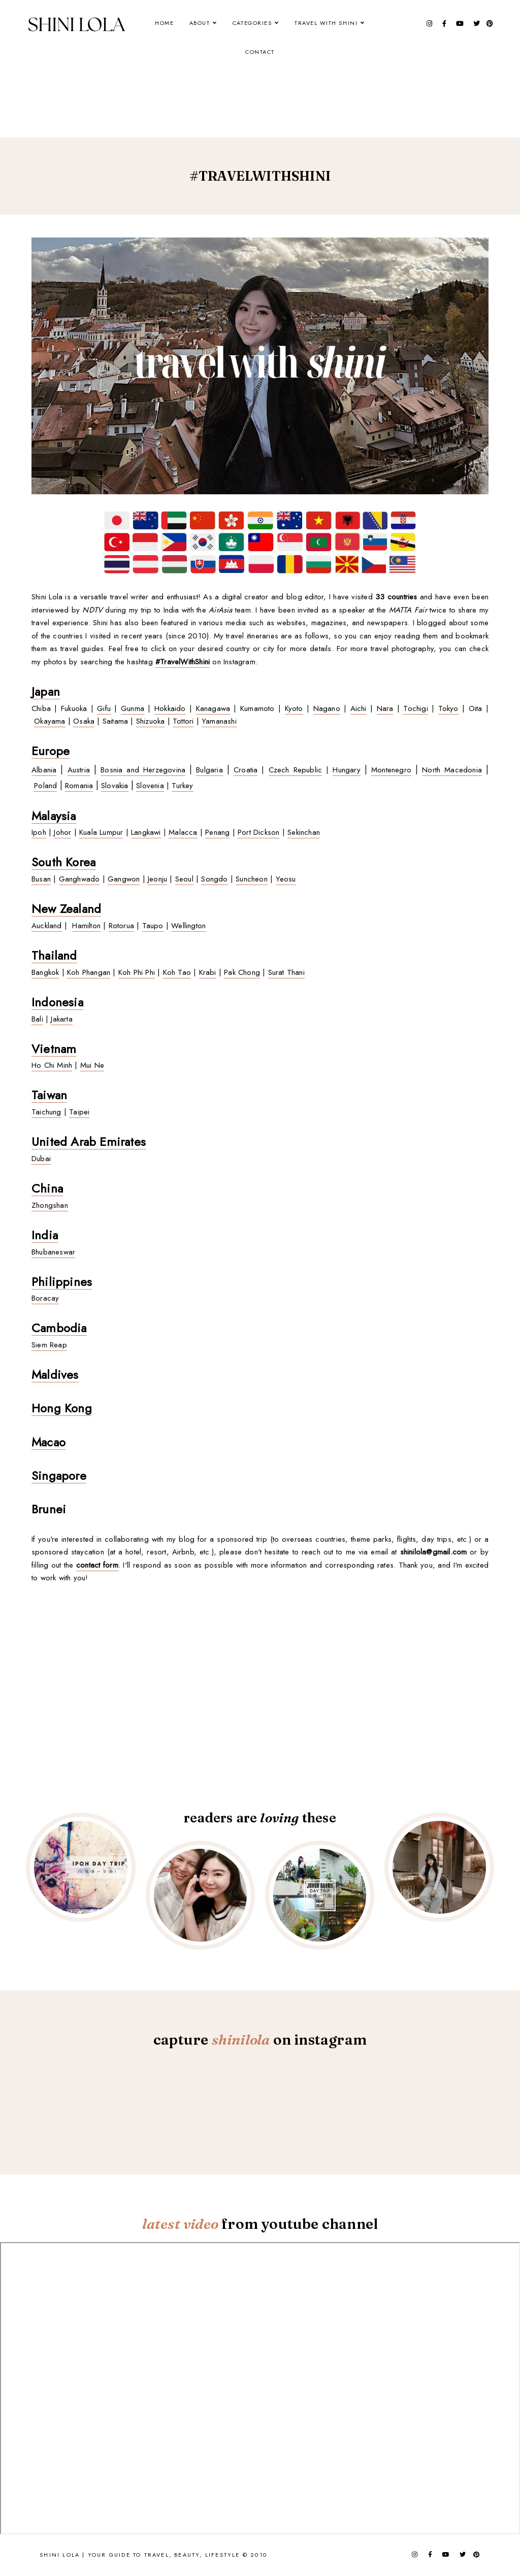  What do you see at coordinates (216, 69) in the screenshot?
I see `[Advertisement]` at bounding box center [216, 69].